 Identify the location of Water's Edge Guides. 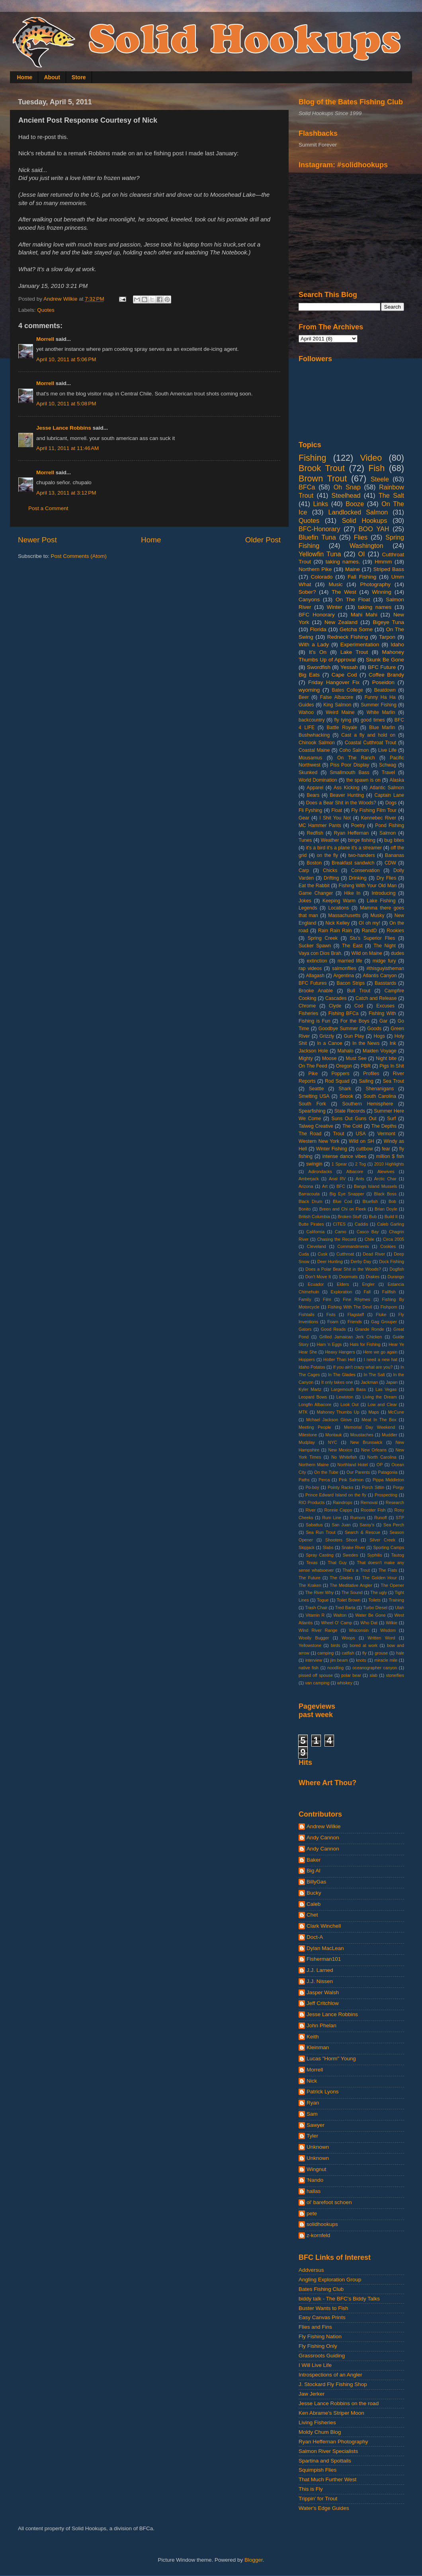
(324, 2508).